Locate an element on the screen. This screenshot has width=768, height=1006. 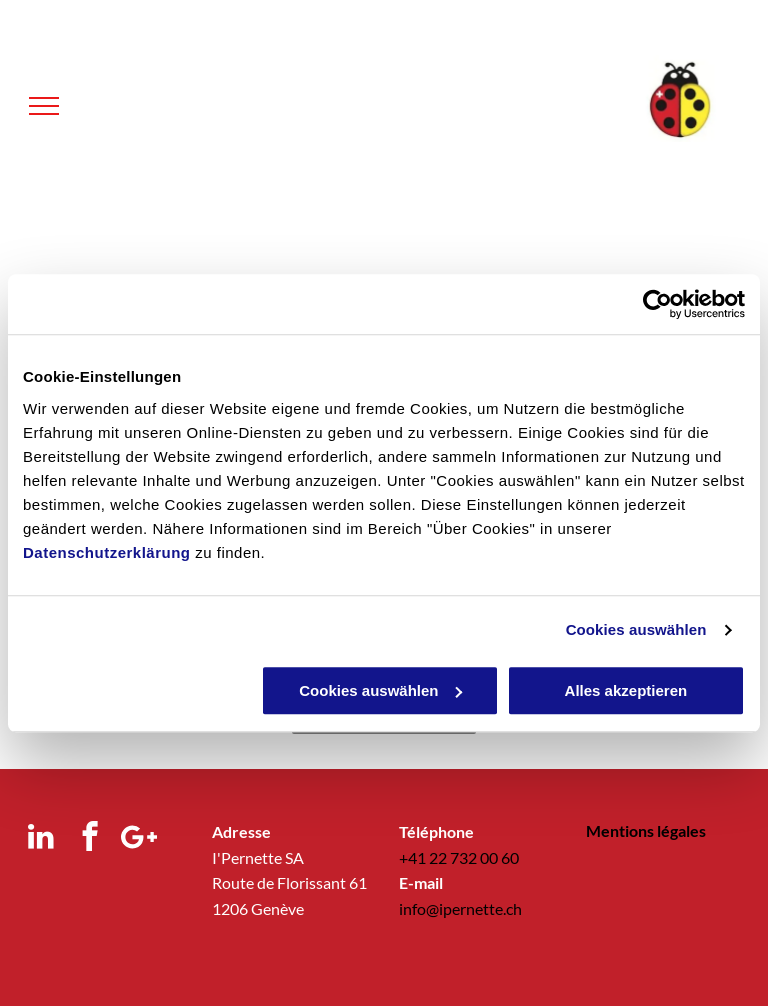
[menu] is located at coordinates (44, 106).